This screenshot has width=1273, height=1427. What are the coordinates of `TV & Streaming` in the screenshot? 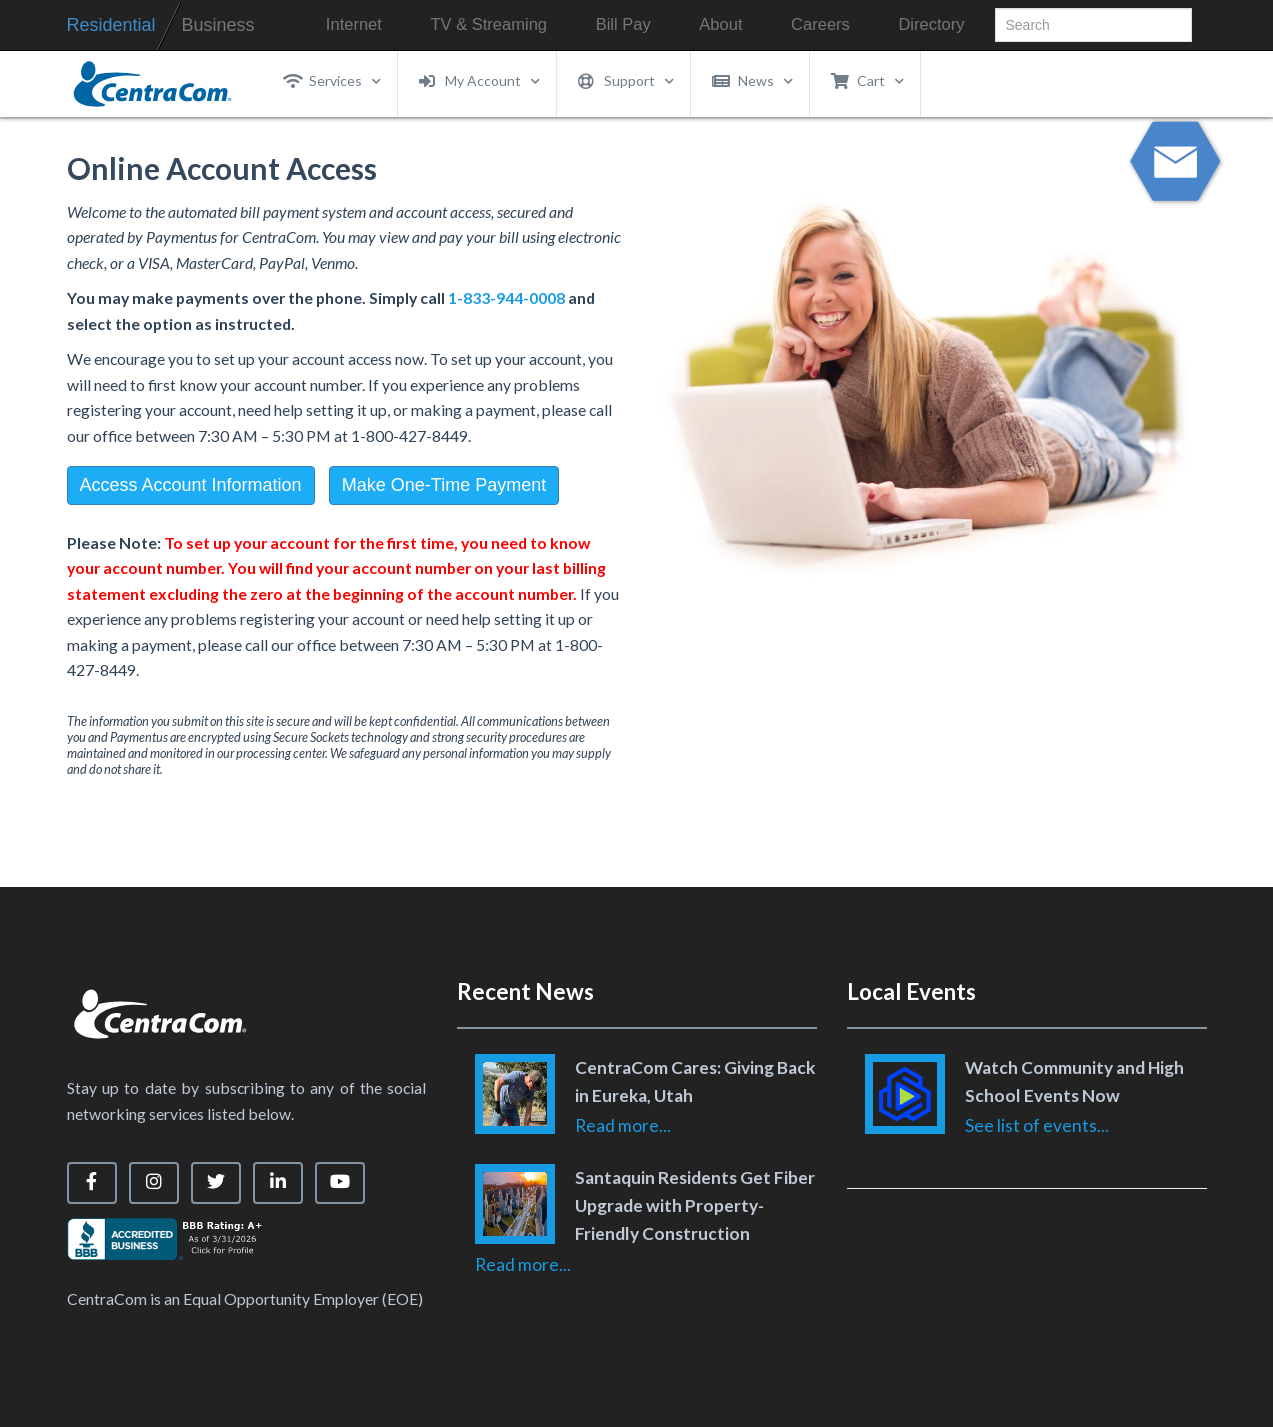 It's located at (488, 24).